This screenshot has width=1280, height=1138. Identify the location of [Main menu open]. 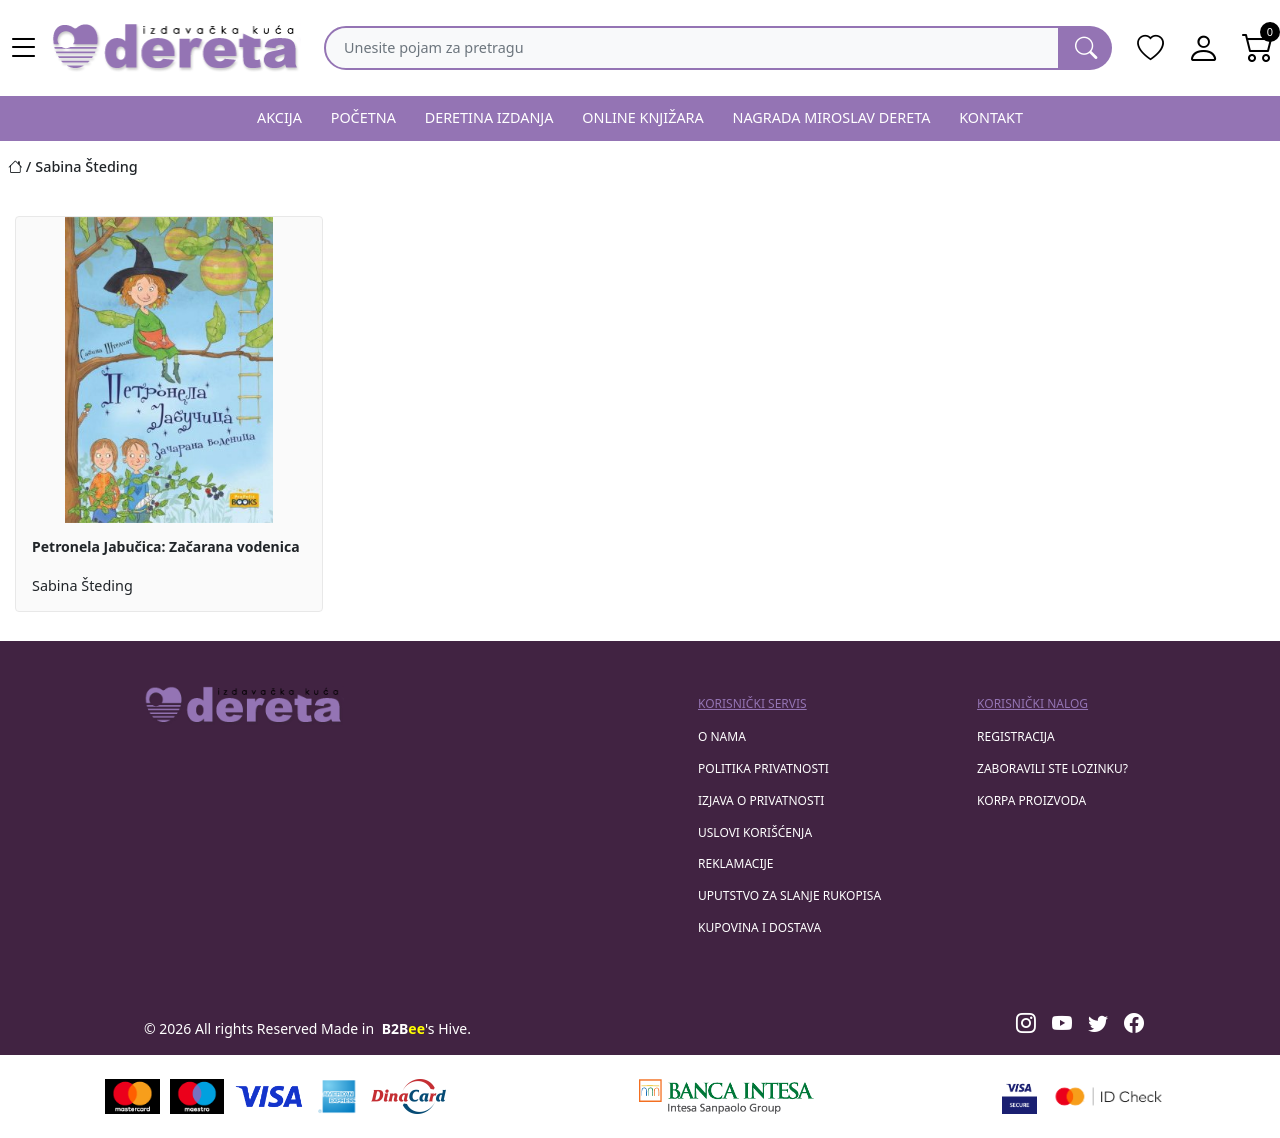
(24, 48).